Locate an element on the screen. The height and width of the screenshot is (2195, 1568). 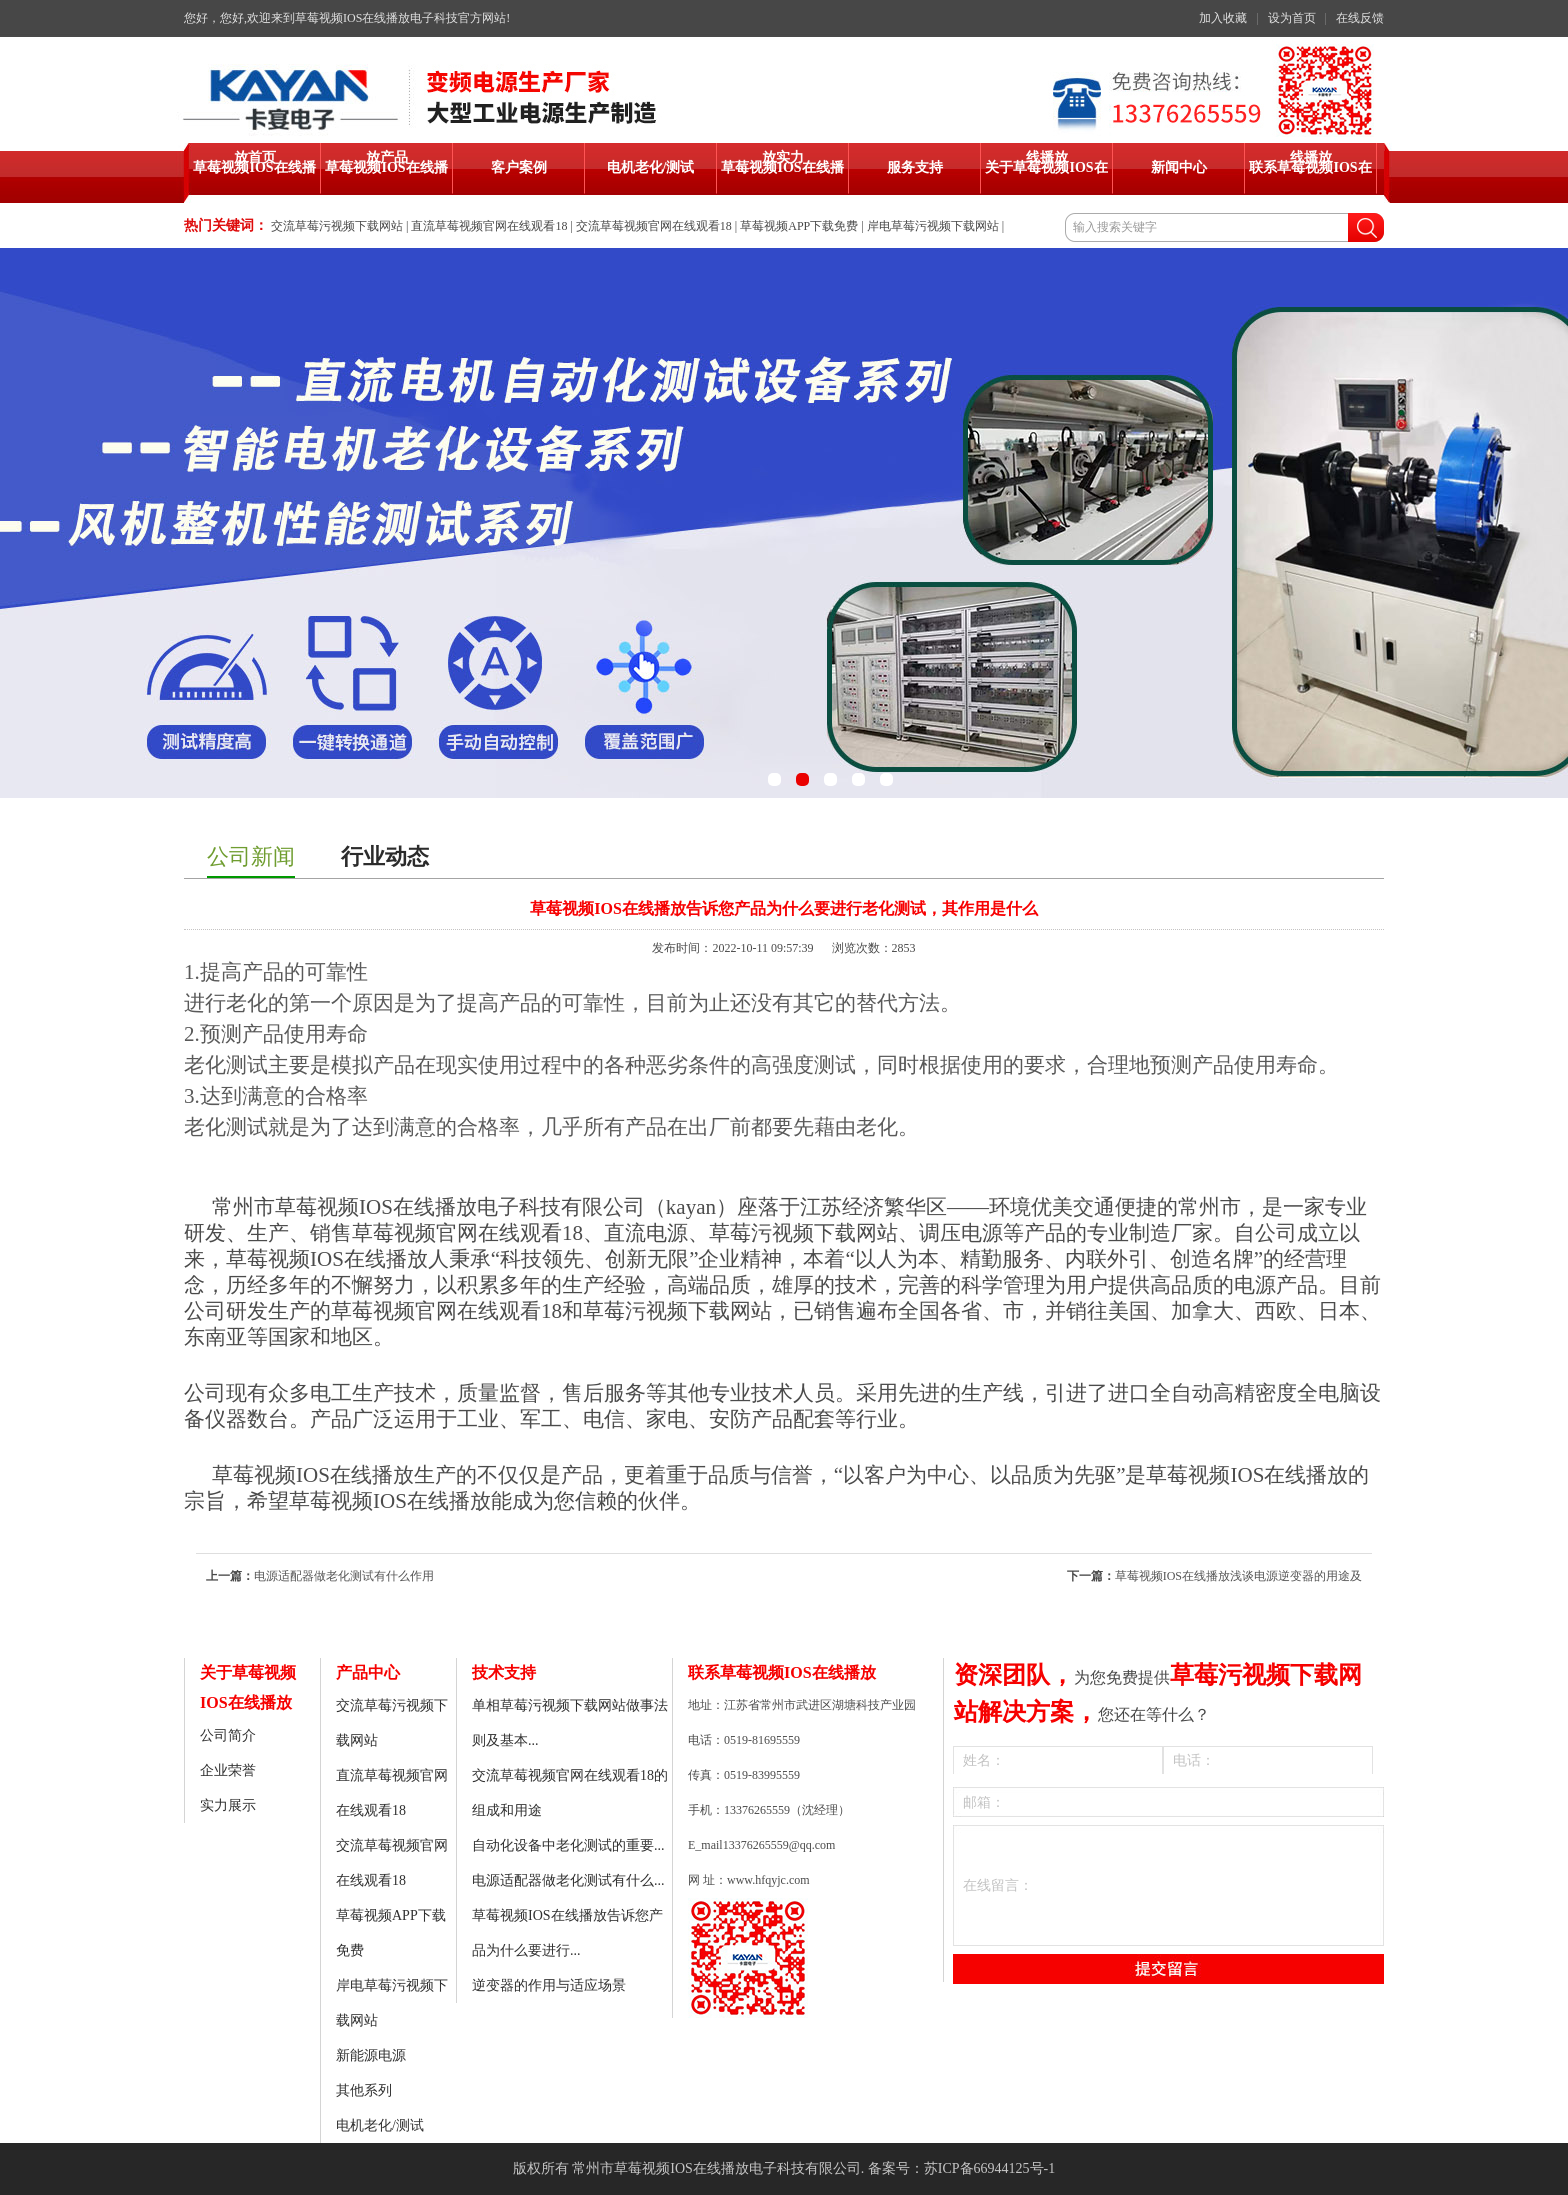
电源适配器做老化测试有什么作用 is located at coordinates (344, 1576).